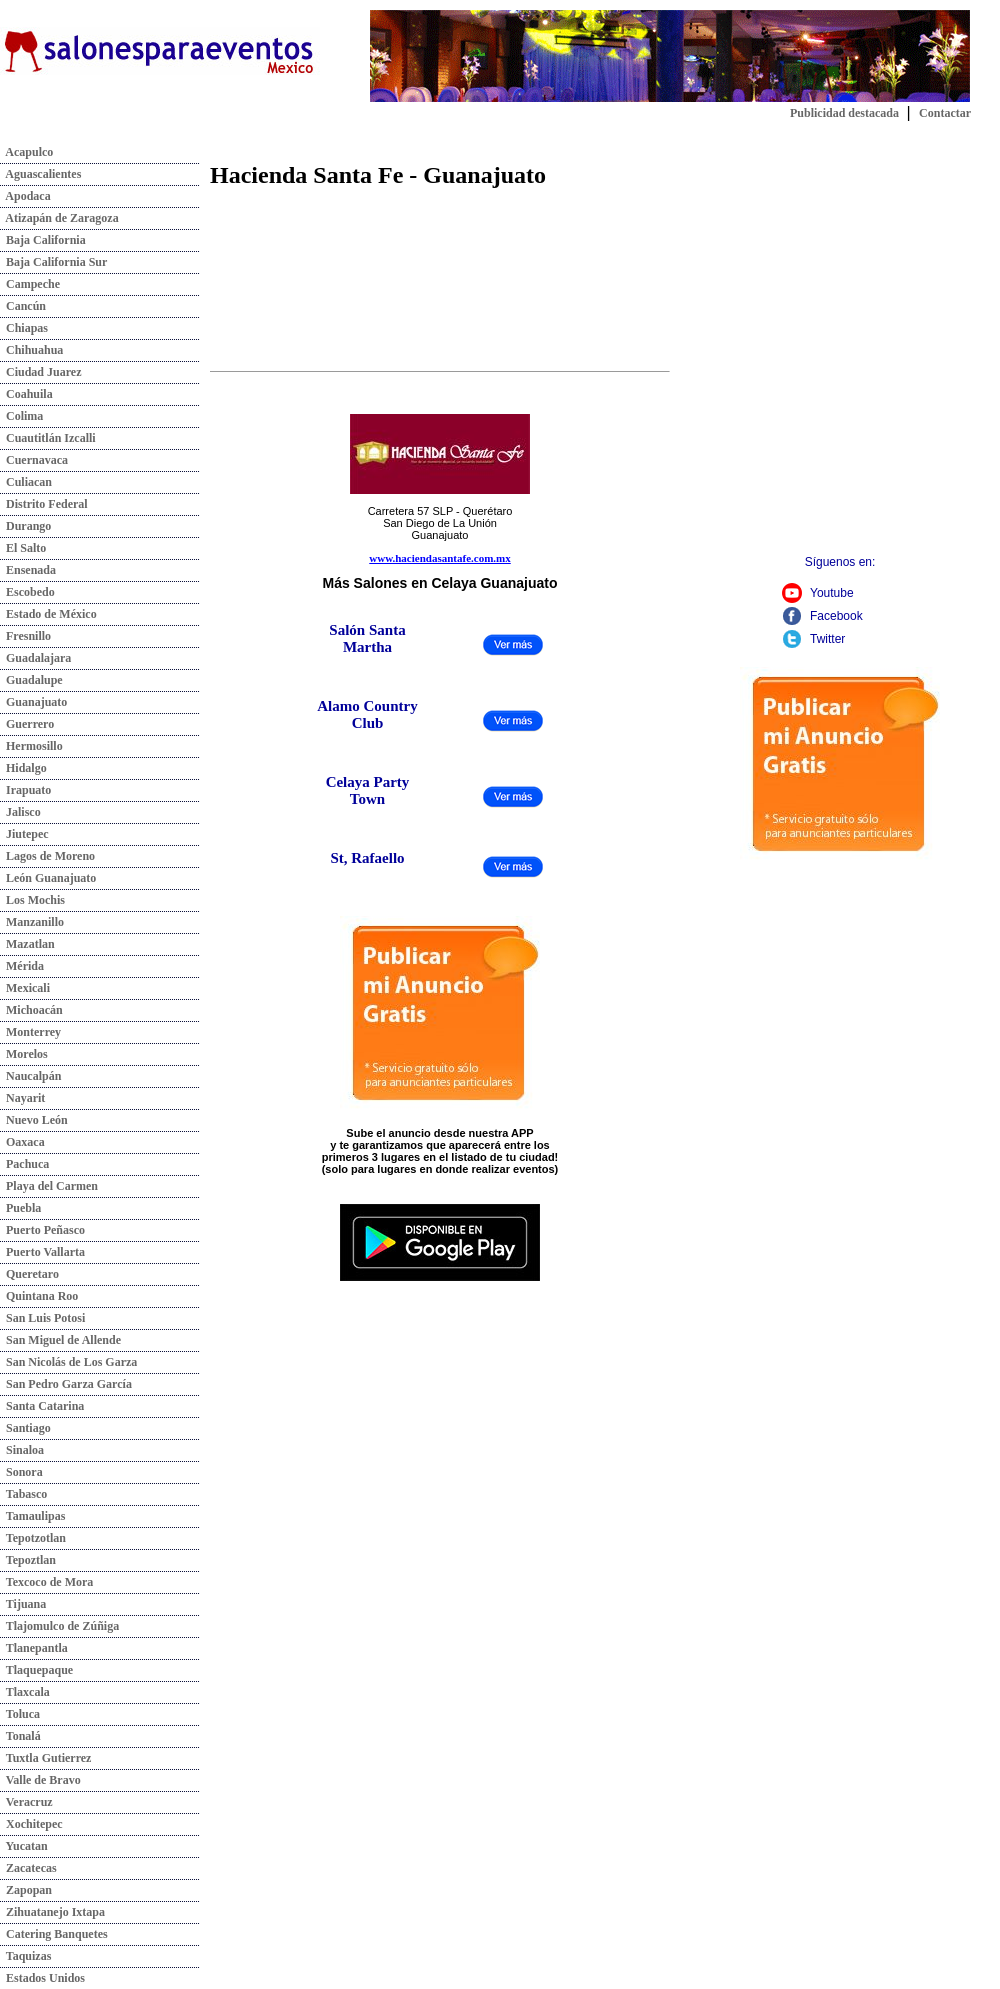  What do you see at coordinates (23, 768) in the screenshot?
I see `Hidalgo` at bounding box center [23, 768].